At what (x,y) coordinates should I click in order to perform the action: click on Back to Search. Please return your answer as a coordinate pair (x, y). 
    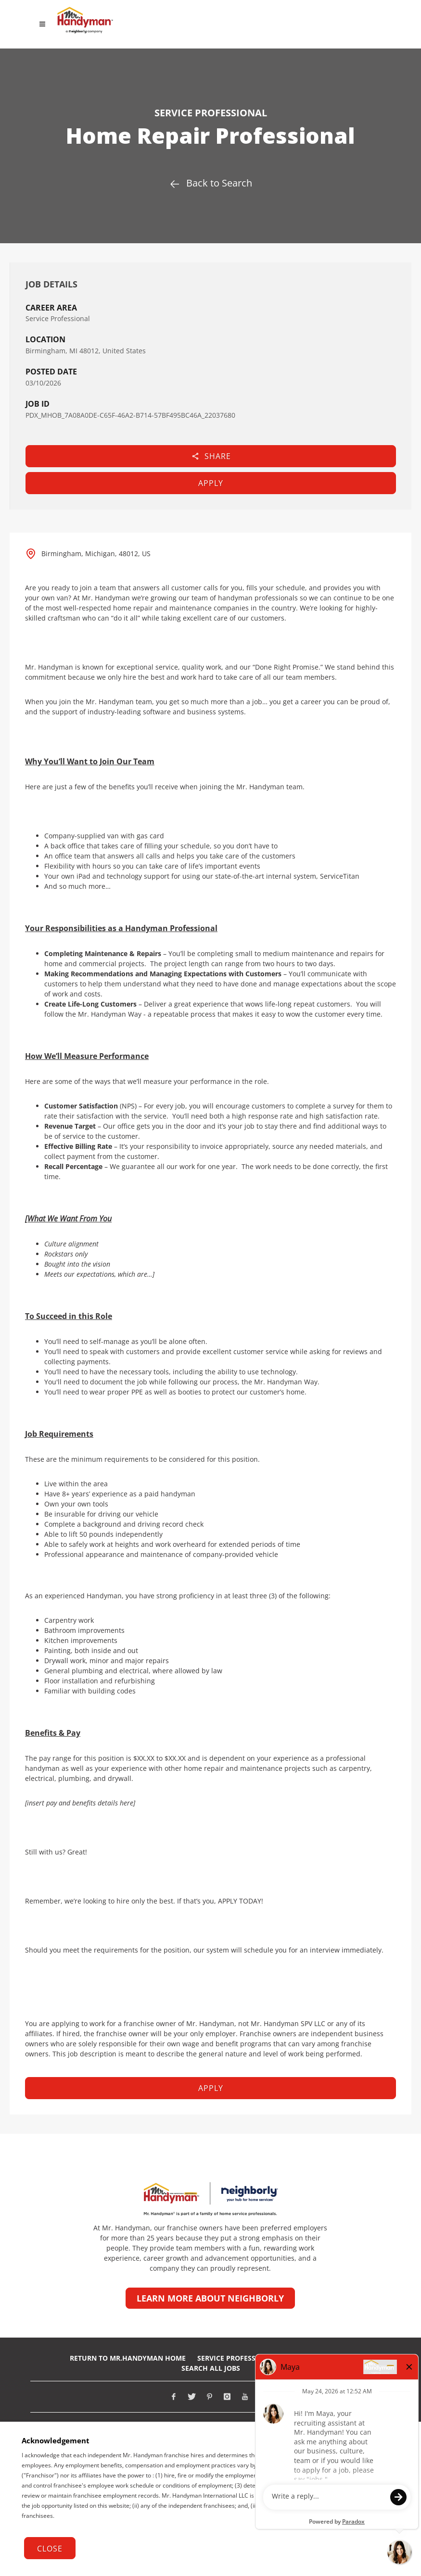
    Looking at the image, I should click on (210, 182).